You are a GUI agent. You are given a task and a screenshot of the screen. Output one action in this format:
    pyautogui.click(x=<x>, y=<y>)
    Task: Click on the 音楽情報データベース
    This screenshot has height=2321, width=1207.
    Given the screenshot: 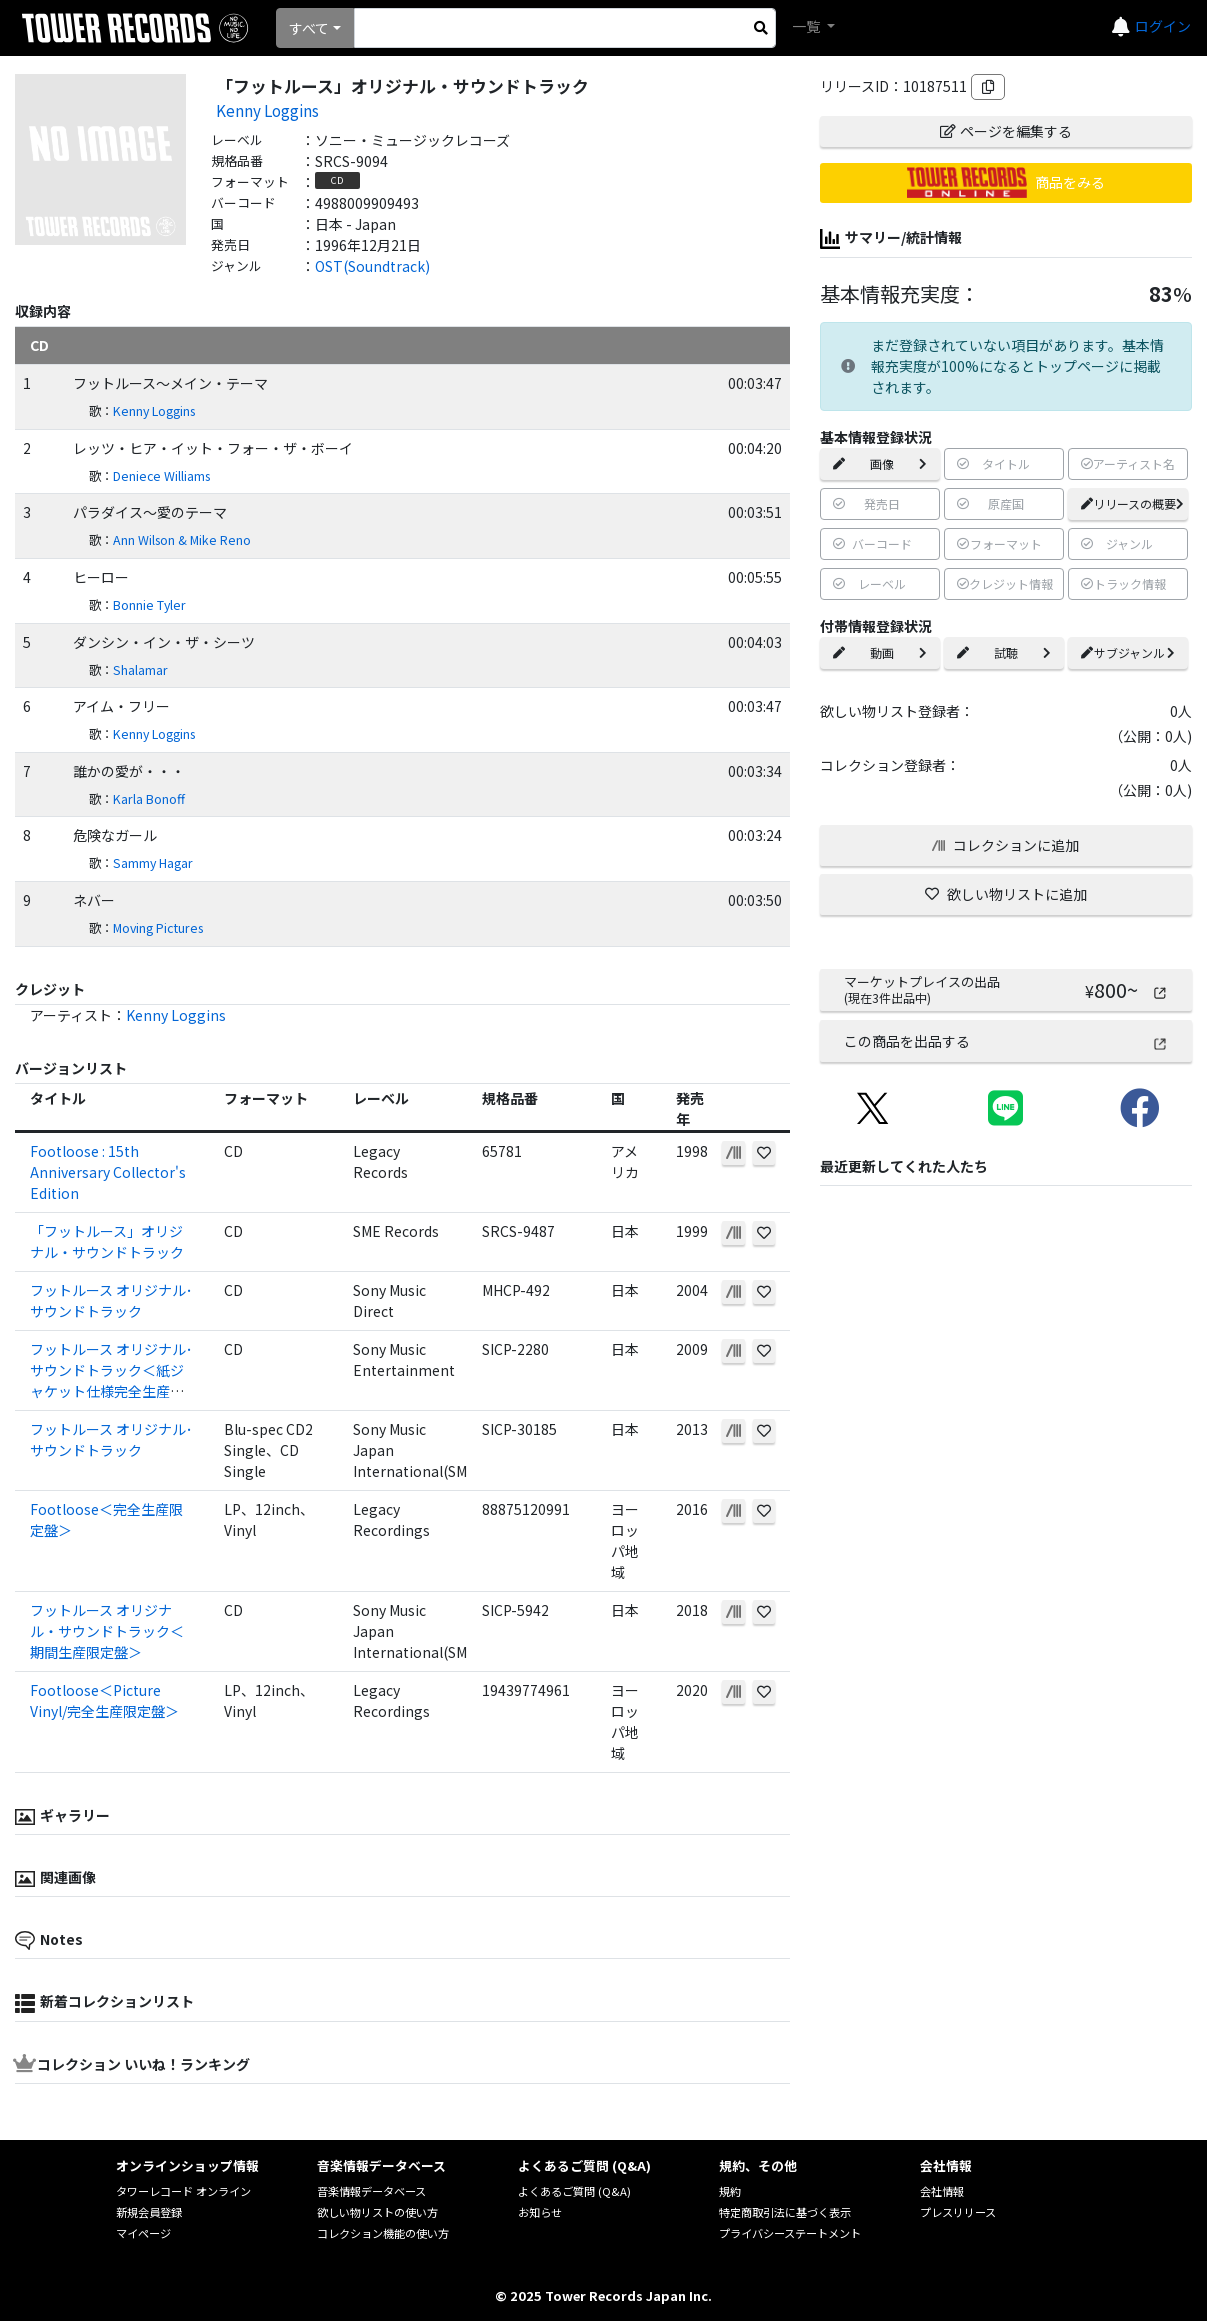 What is the action you would take?
    pyautogui.click(x=371, y=2191)
    